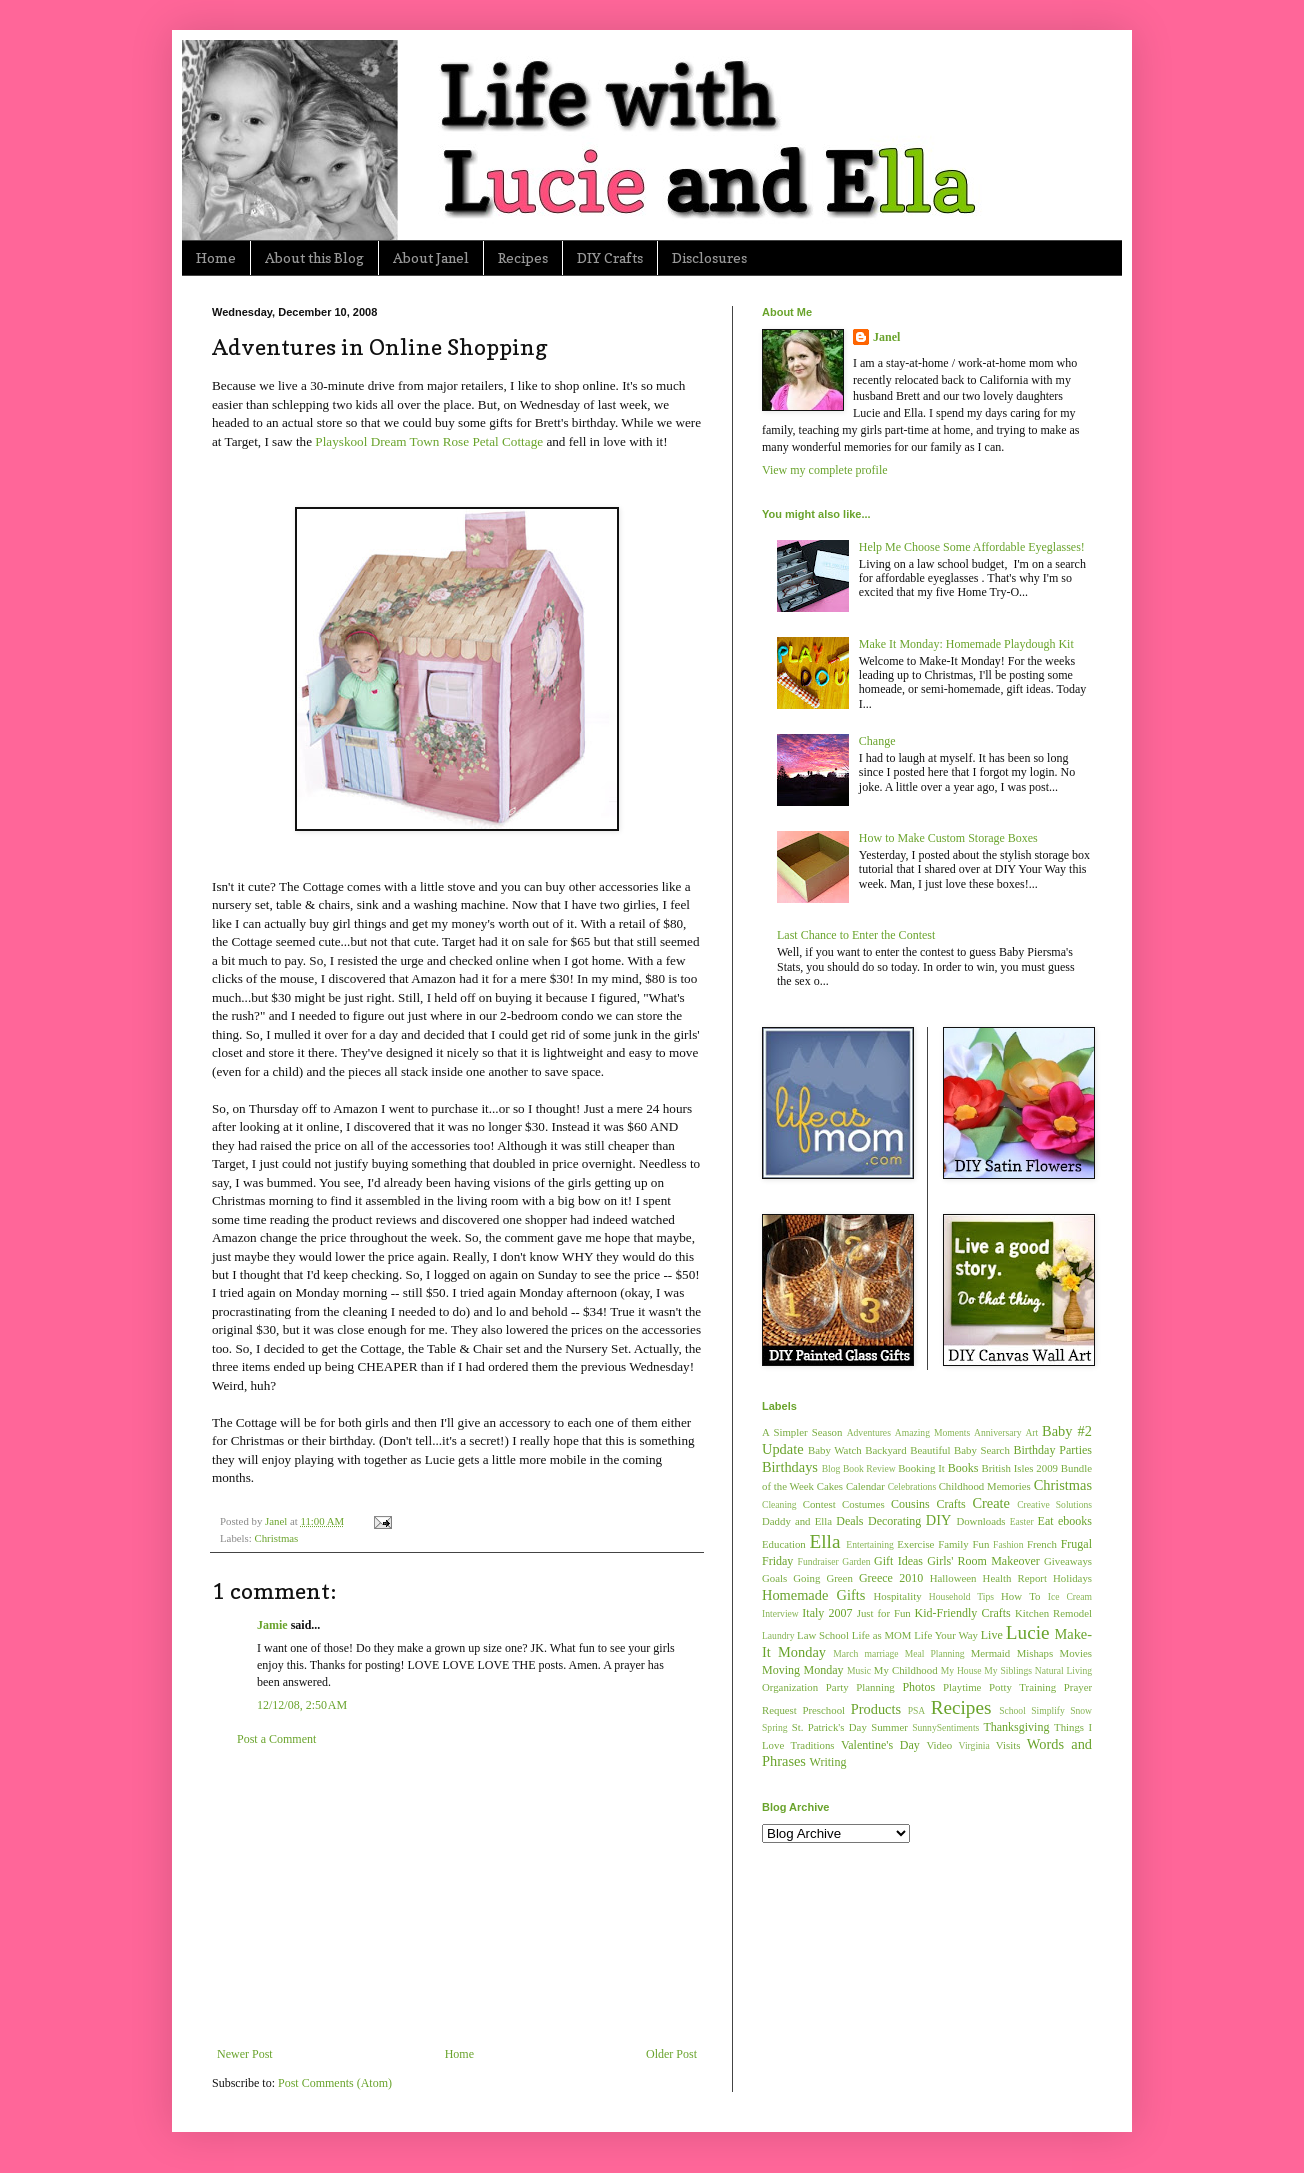 The image size is (1304, 2173). Describe the element at coordinates (1054, 1504) in the screenshot. I see `Creative Solutions` at that location.